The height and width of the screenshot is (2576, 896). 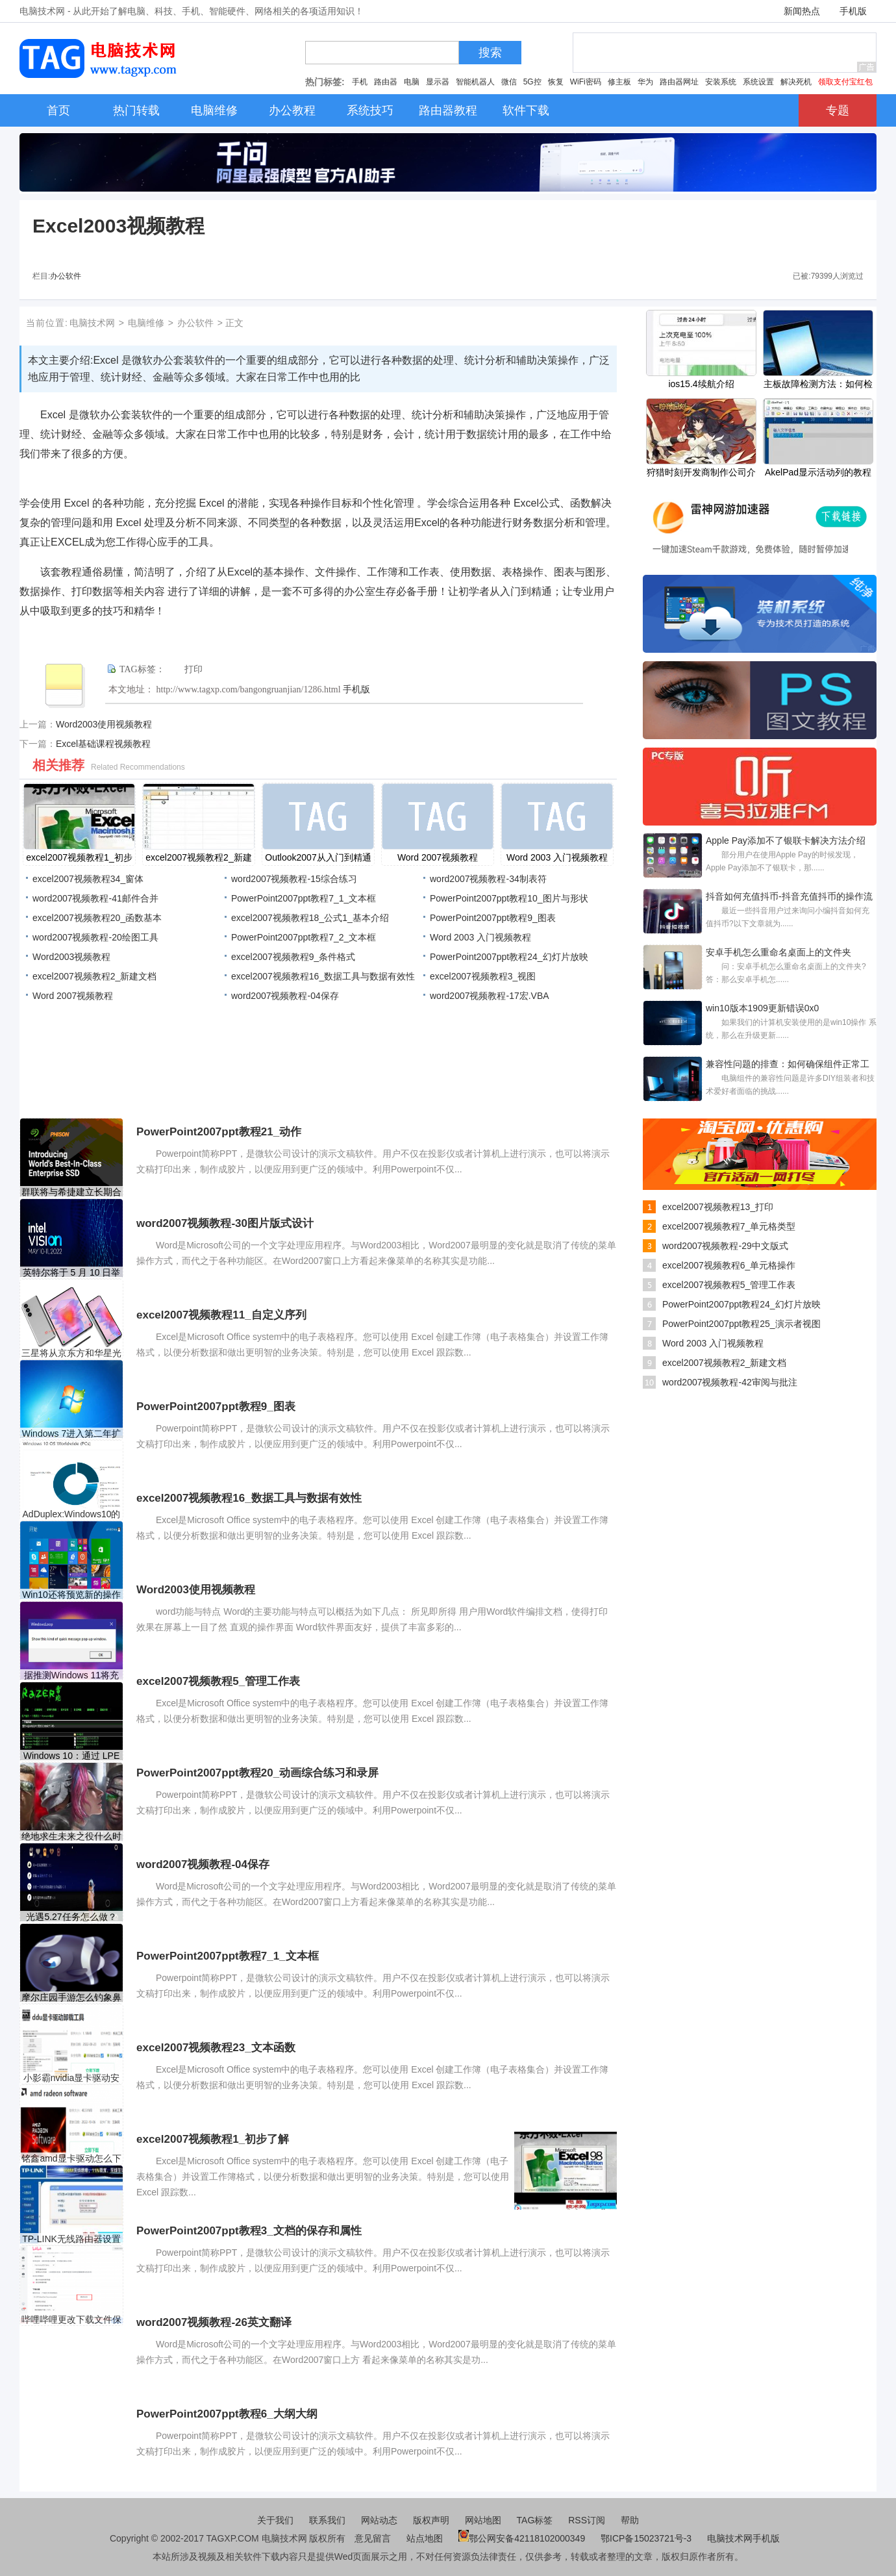 I want to click on 安装系统, so click(x=720, y=81).